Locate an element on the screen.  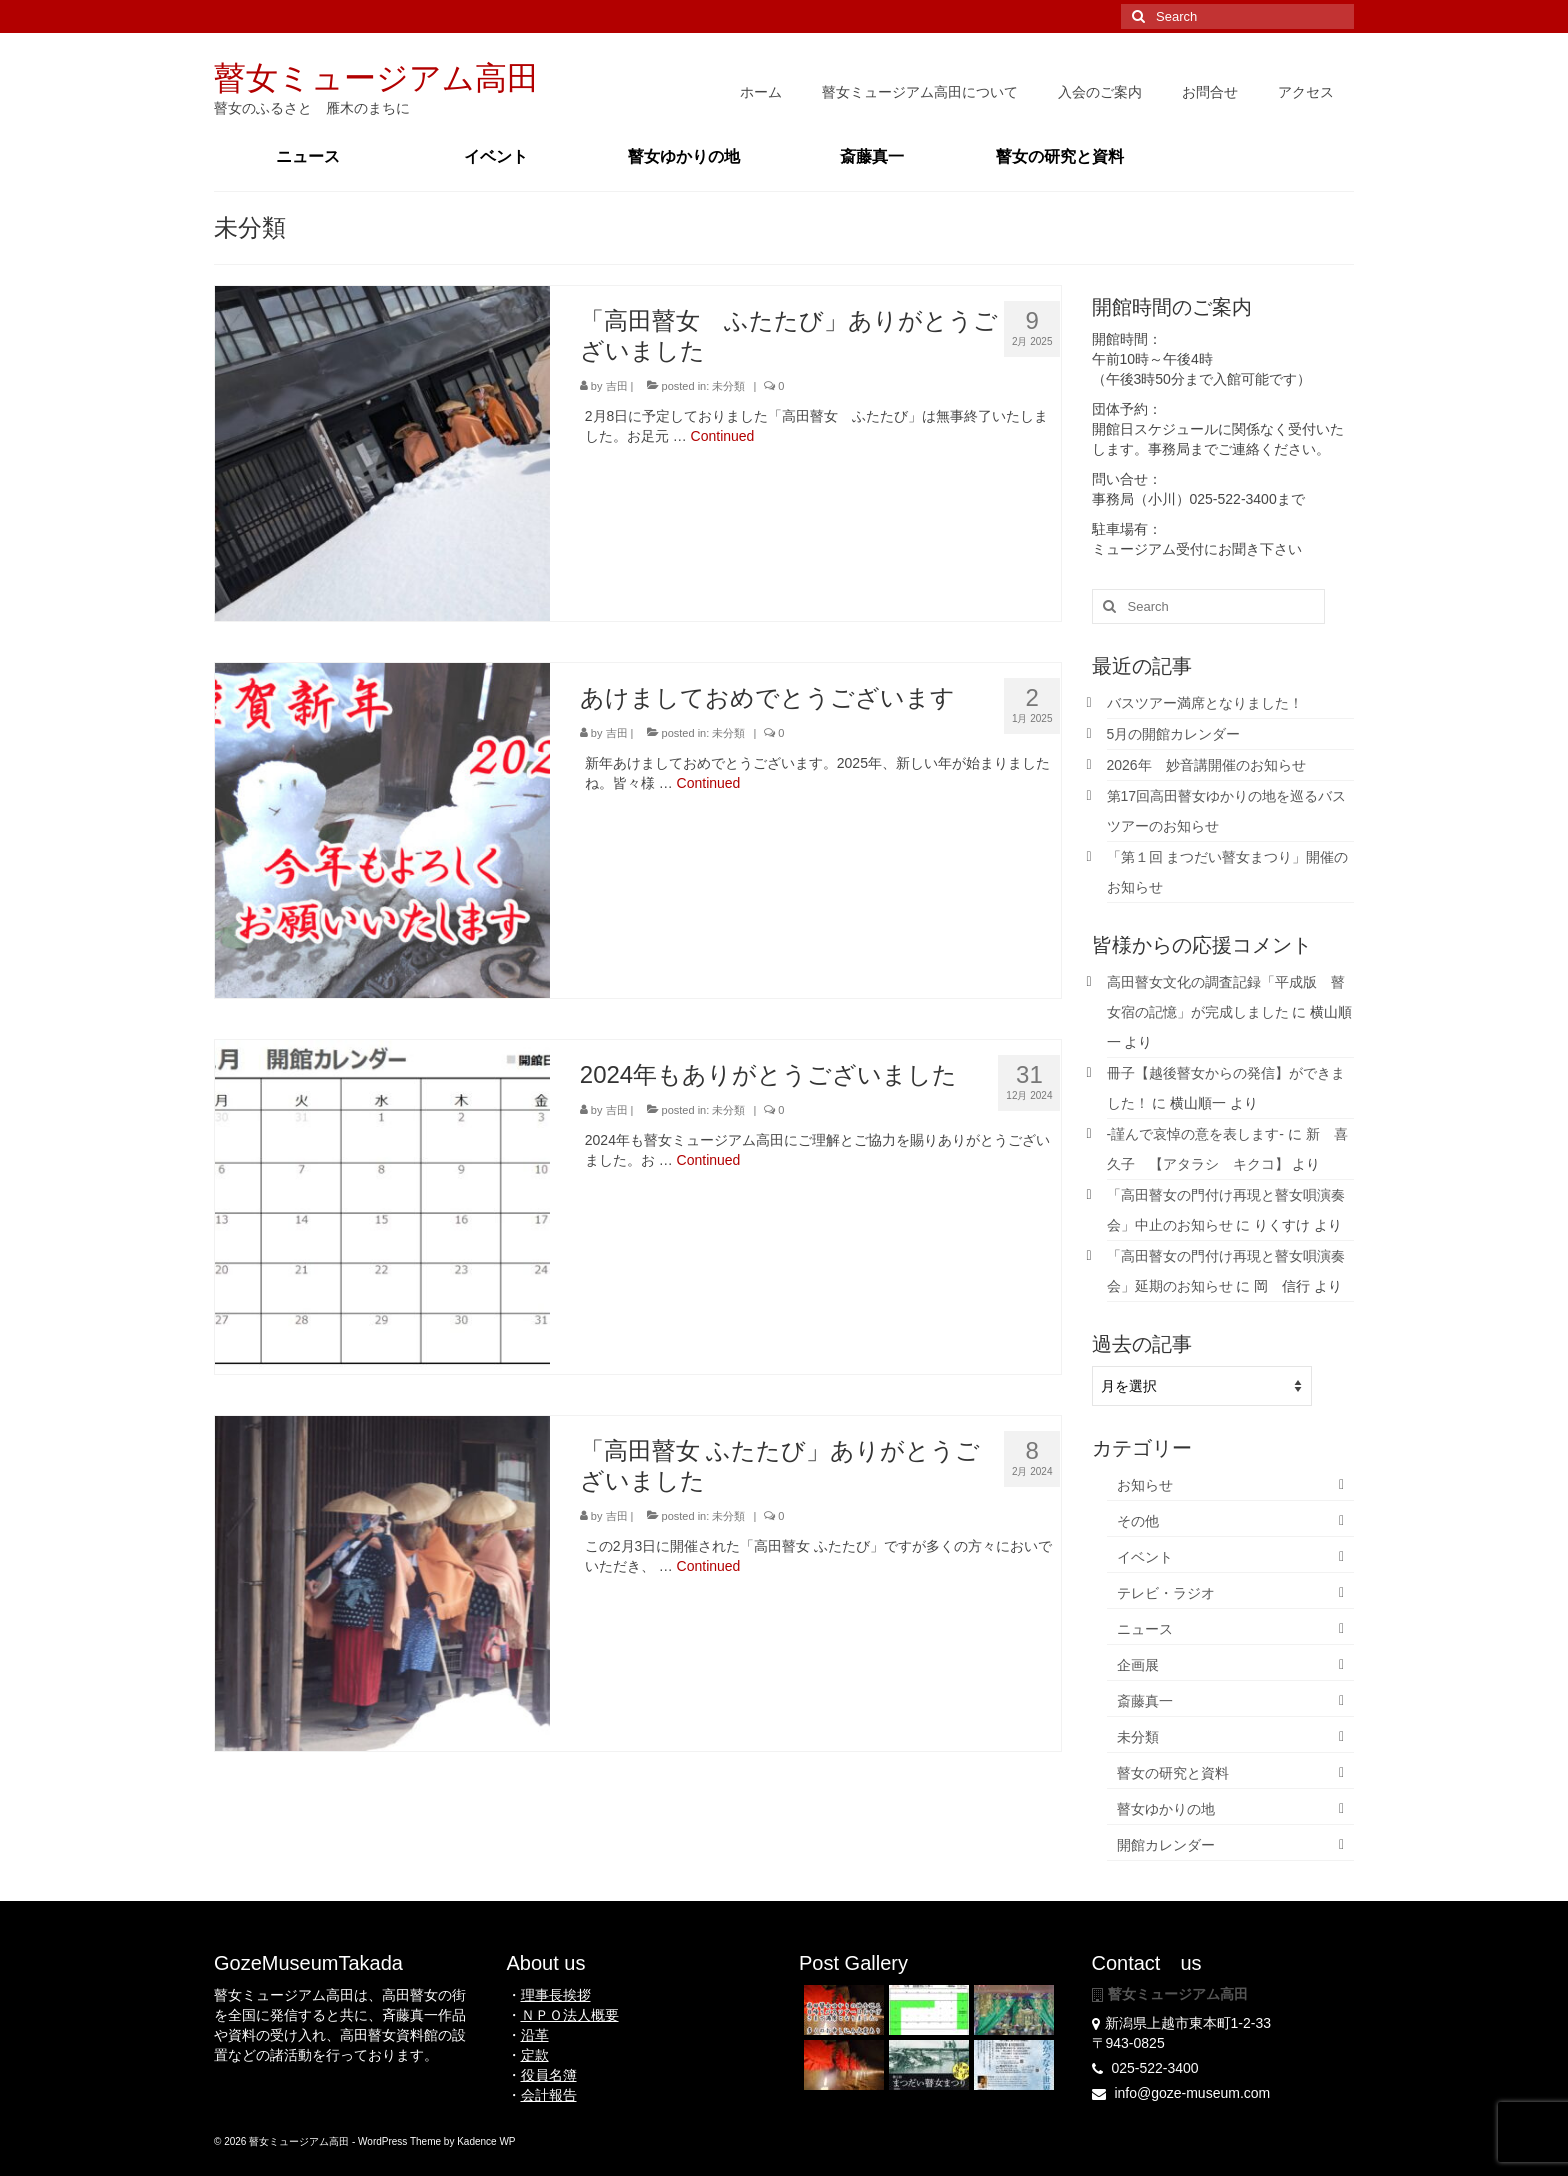
その他 is located at coordinates (1138, 1521).